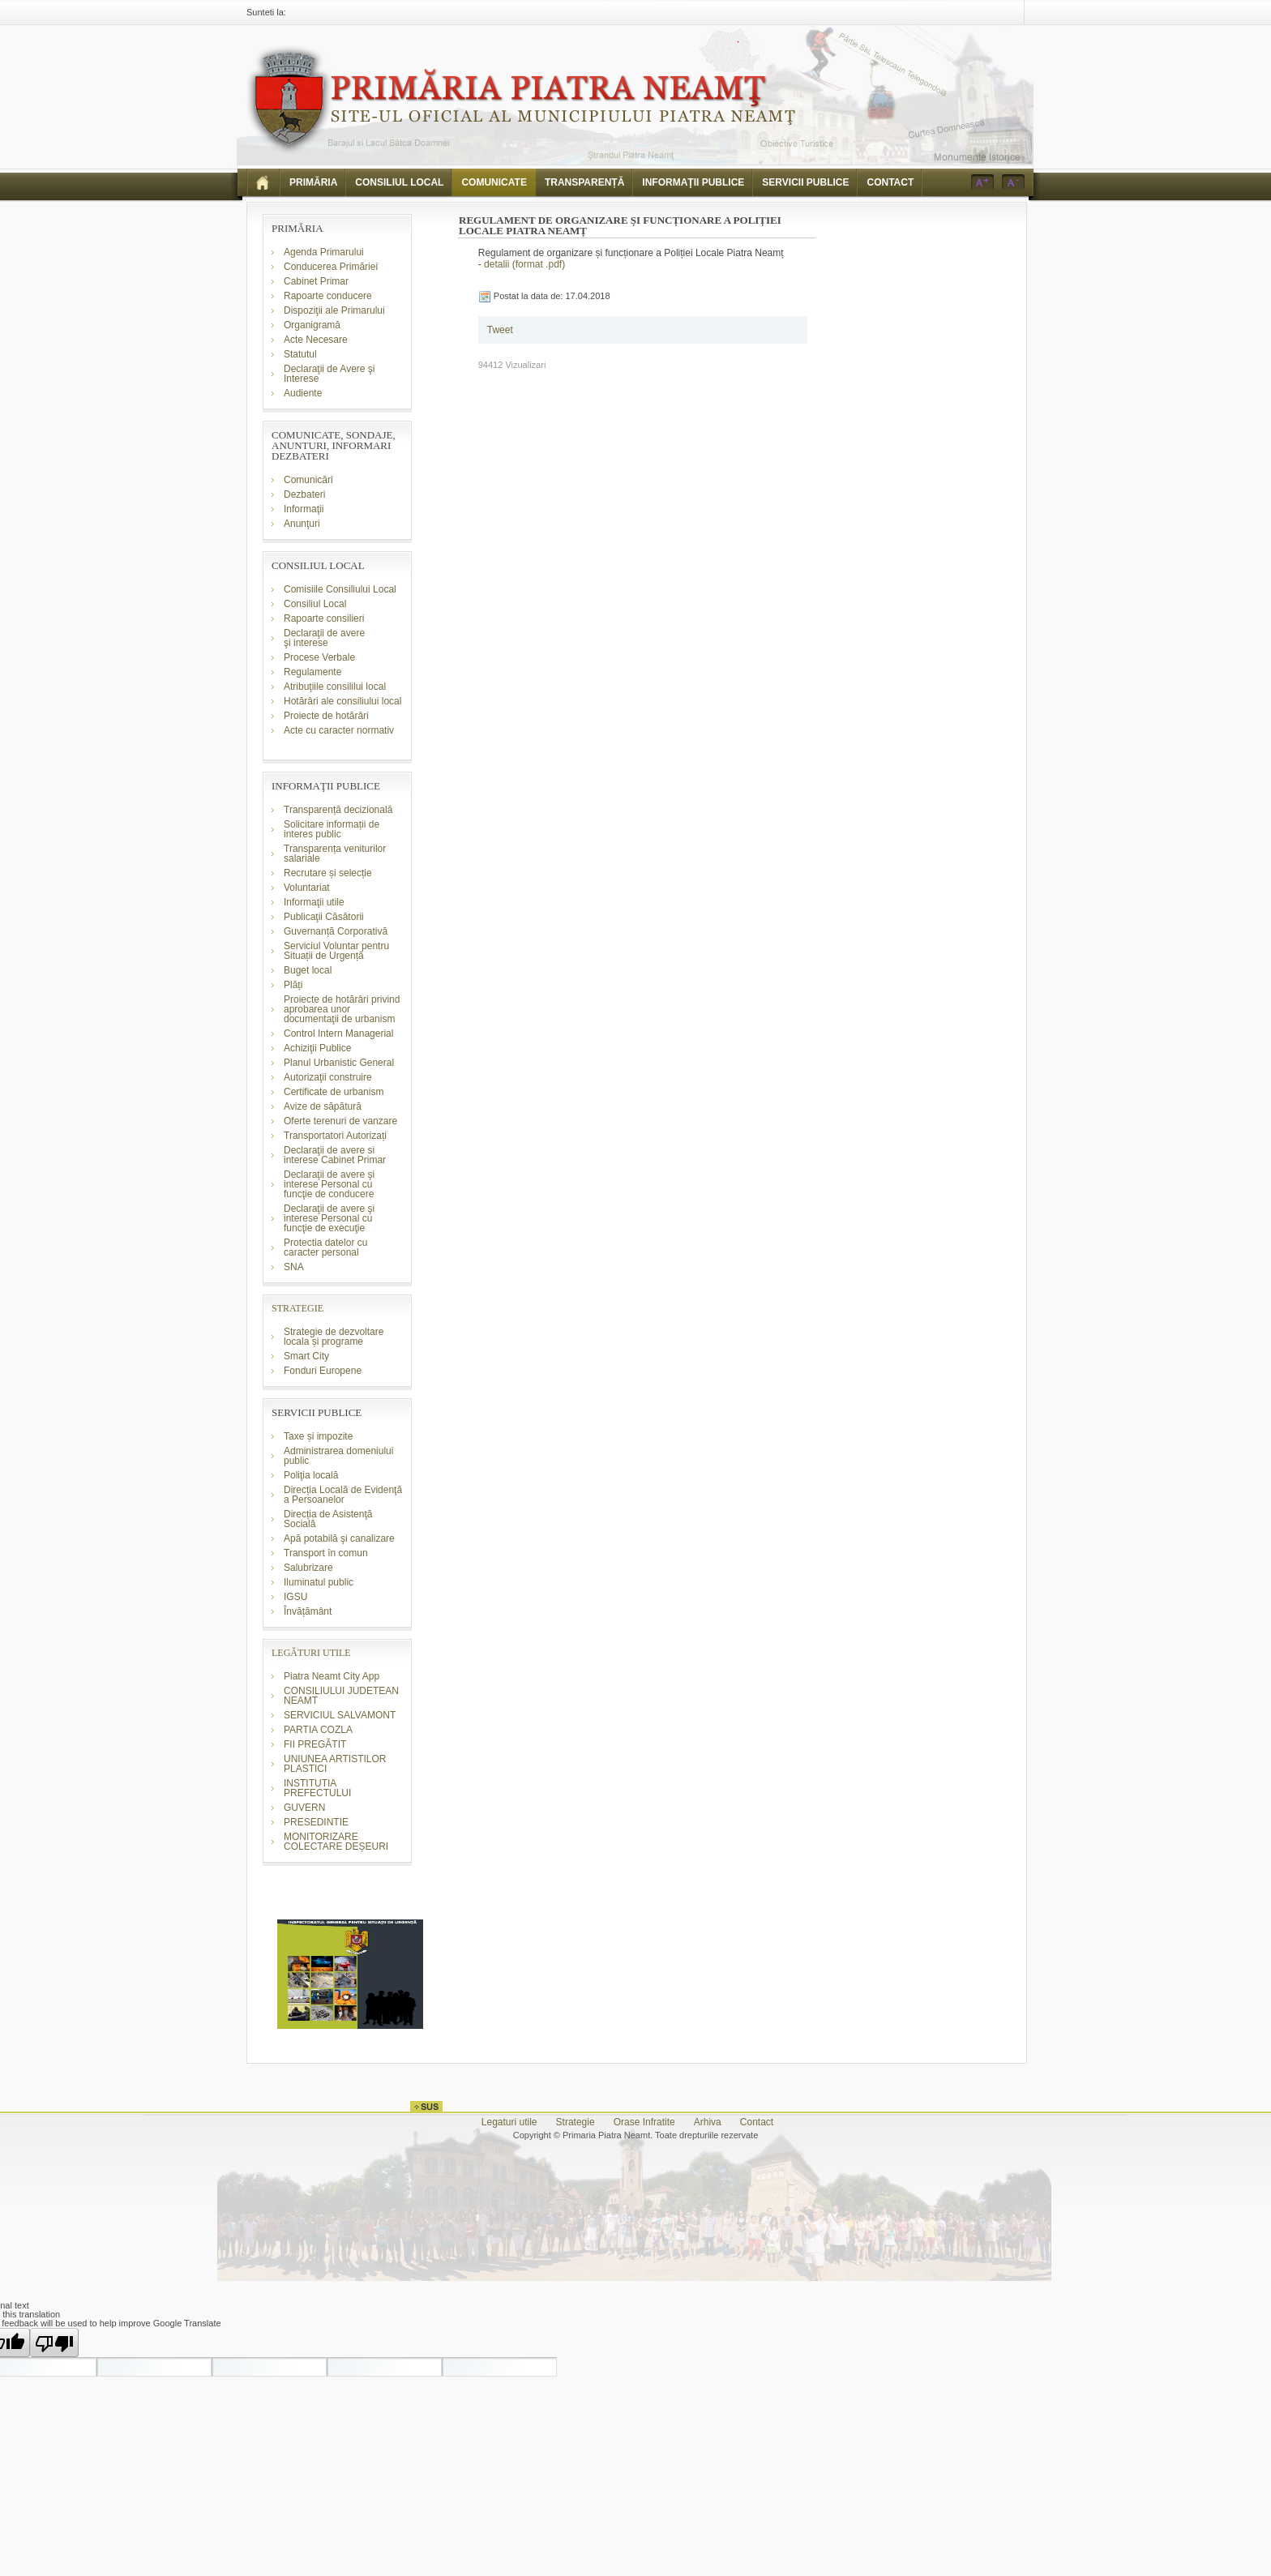  Describe the element at coordinates (338, 1033) in the screenshot. I see `Control Intern Managerial` at that location.